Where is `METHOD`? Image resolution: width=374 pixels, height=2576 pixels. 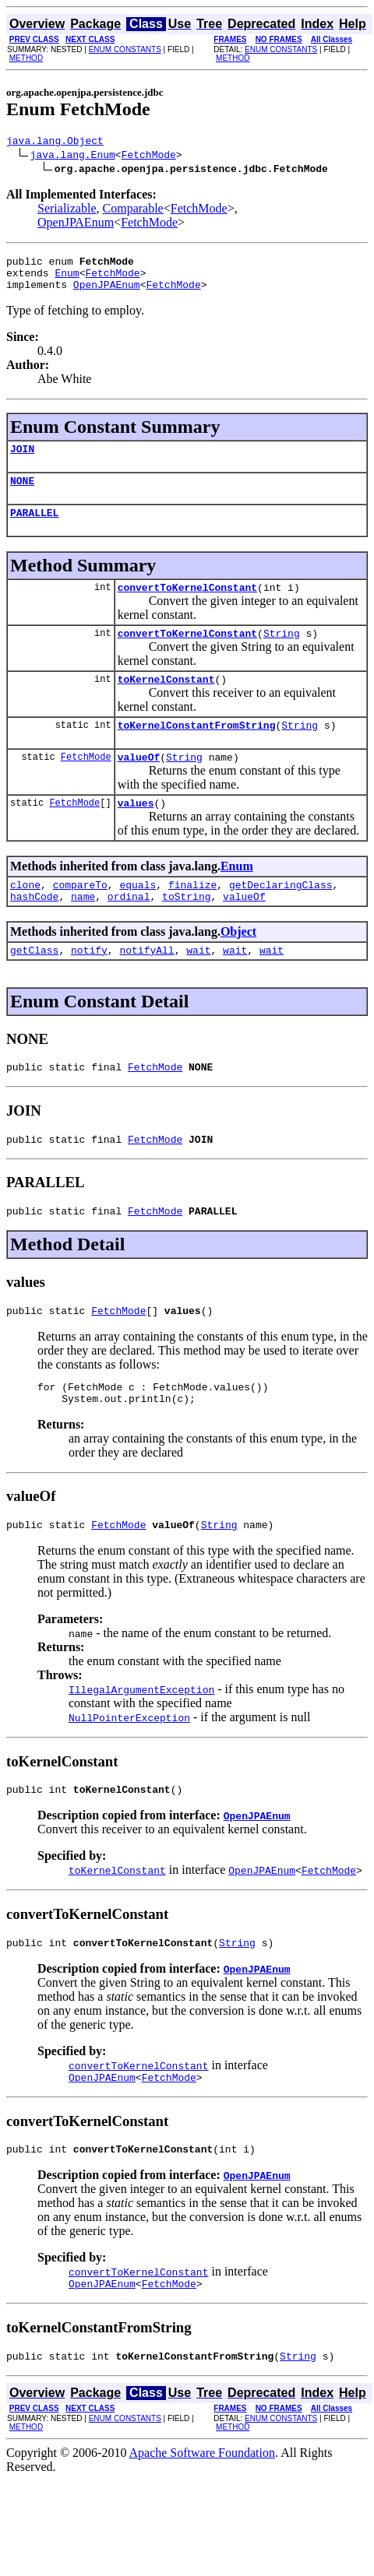
METHOD is located at coordinates (26, 58).